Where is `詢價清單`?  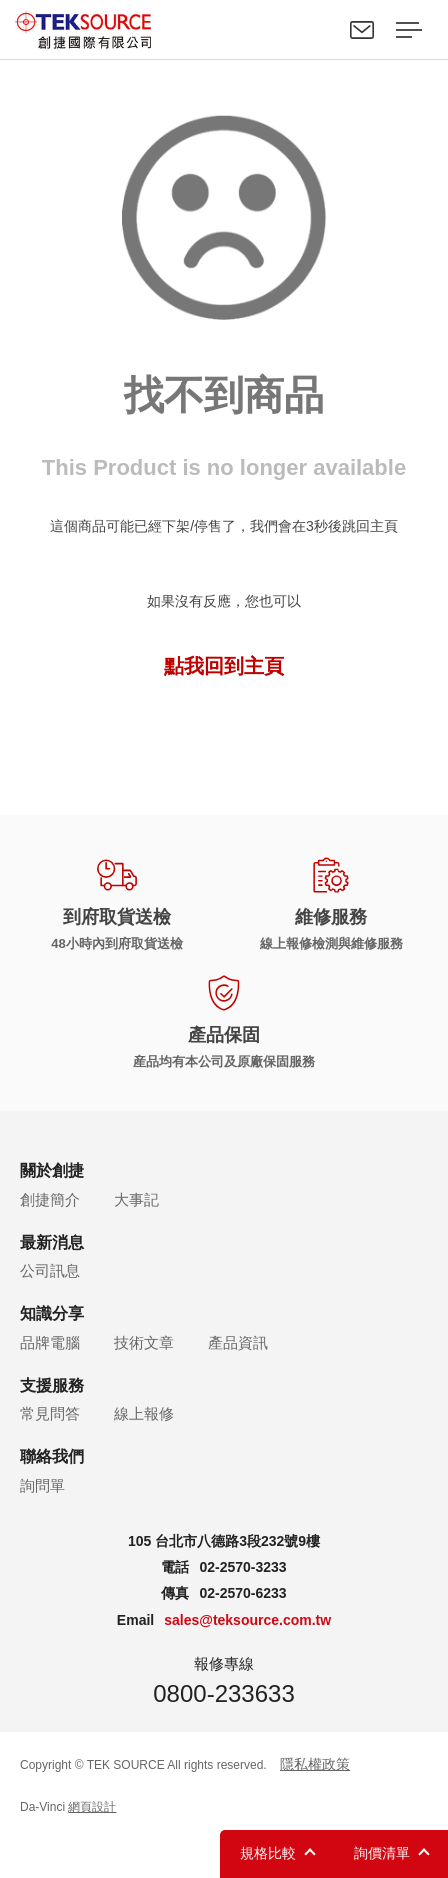 詢價清單 is located at coordinates (382, 1853).